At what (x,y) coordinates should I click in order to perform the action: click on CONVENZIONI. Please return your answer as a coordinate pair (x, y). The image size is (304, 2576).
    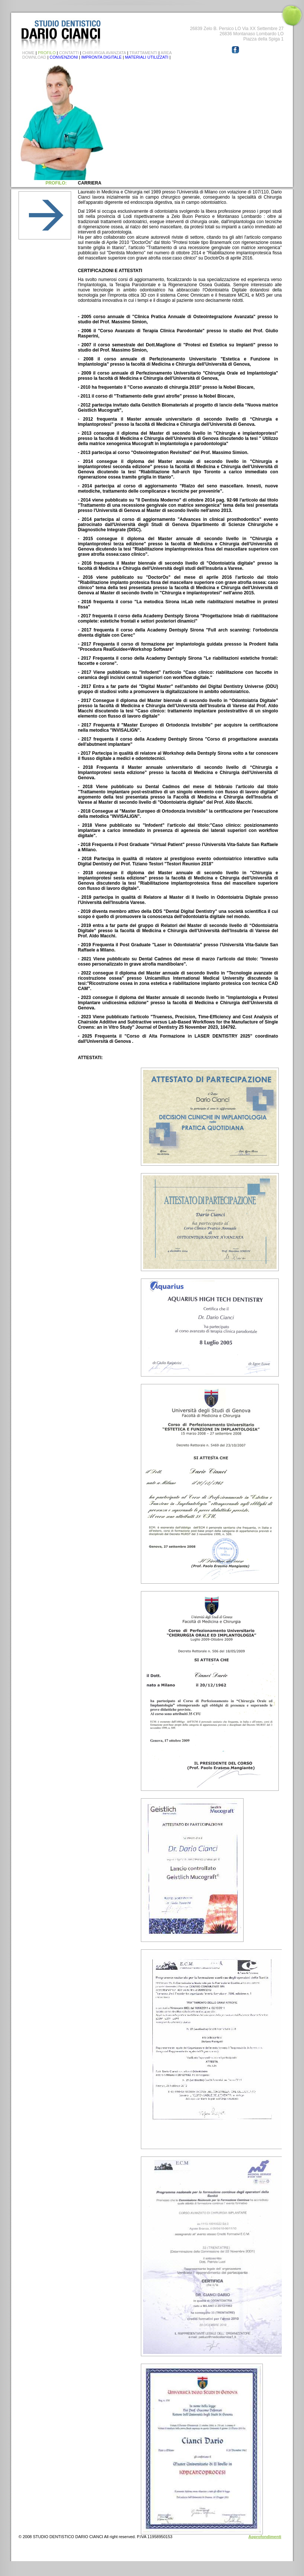
    Looking at the image, I should click on (64, 57).